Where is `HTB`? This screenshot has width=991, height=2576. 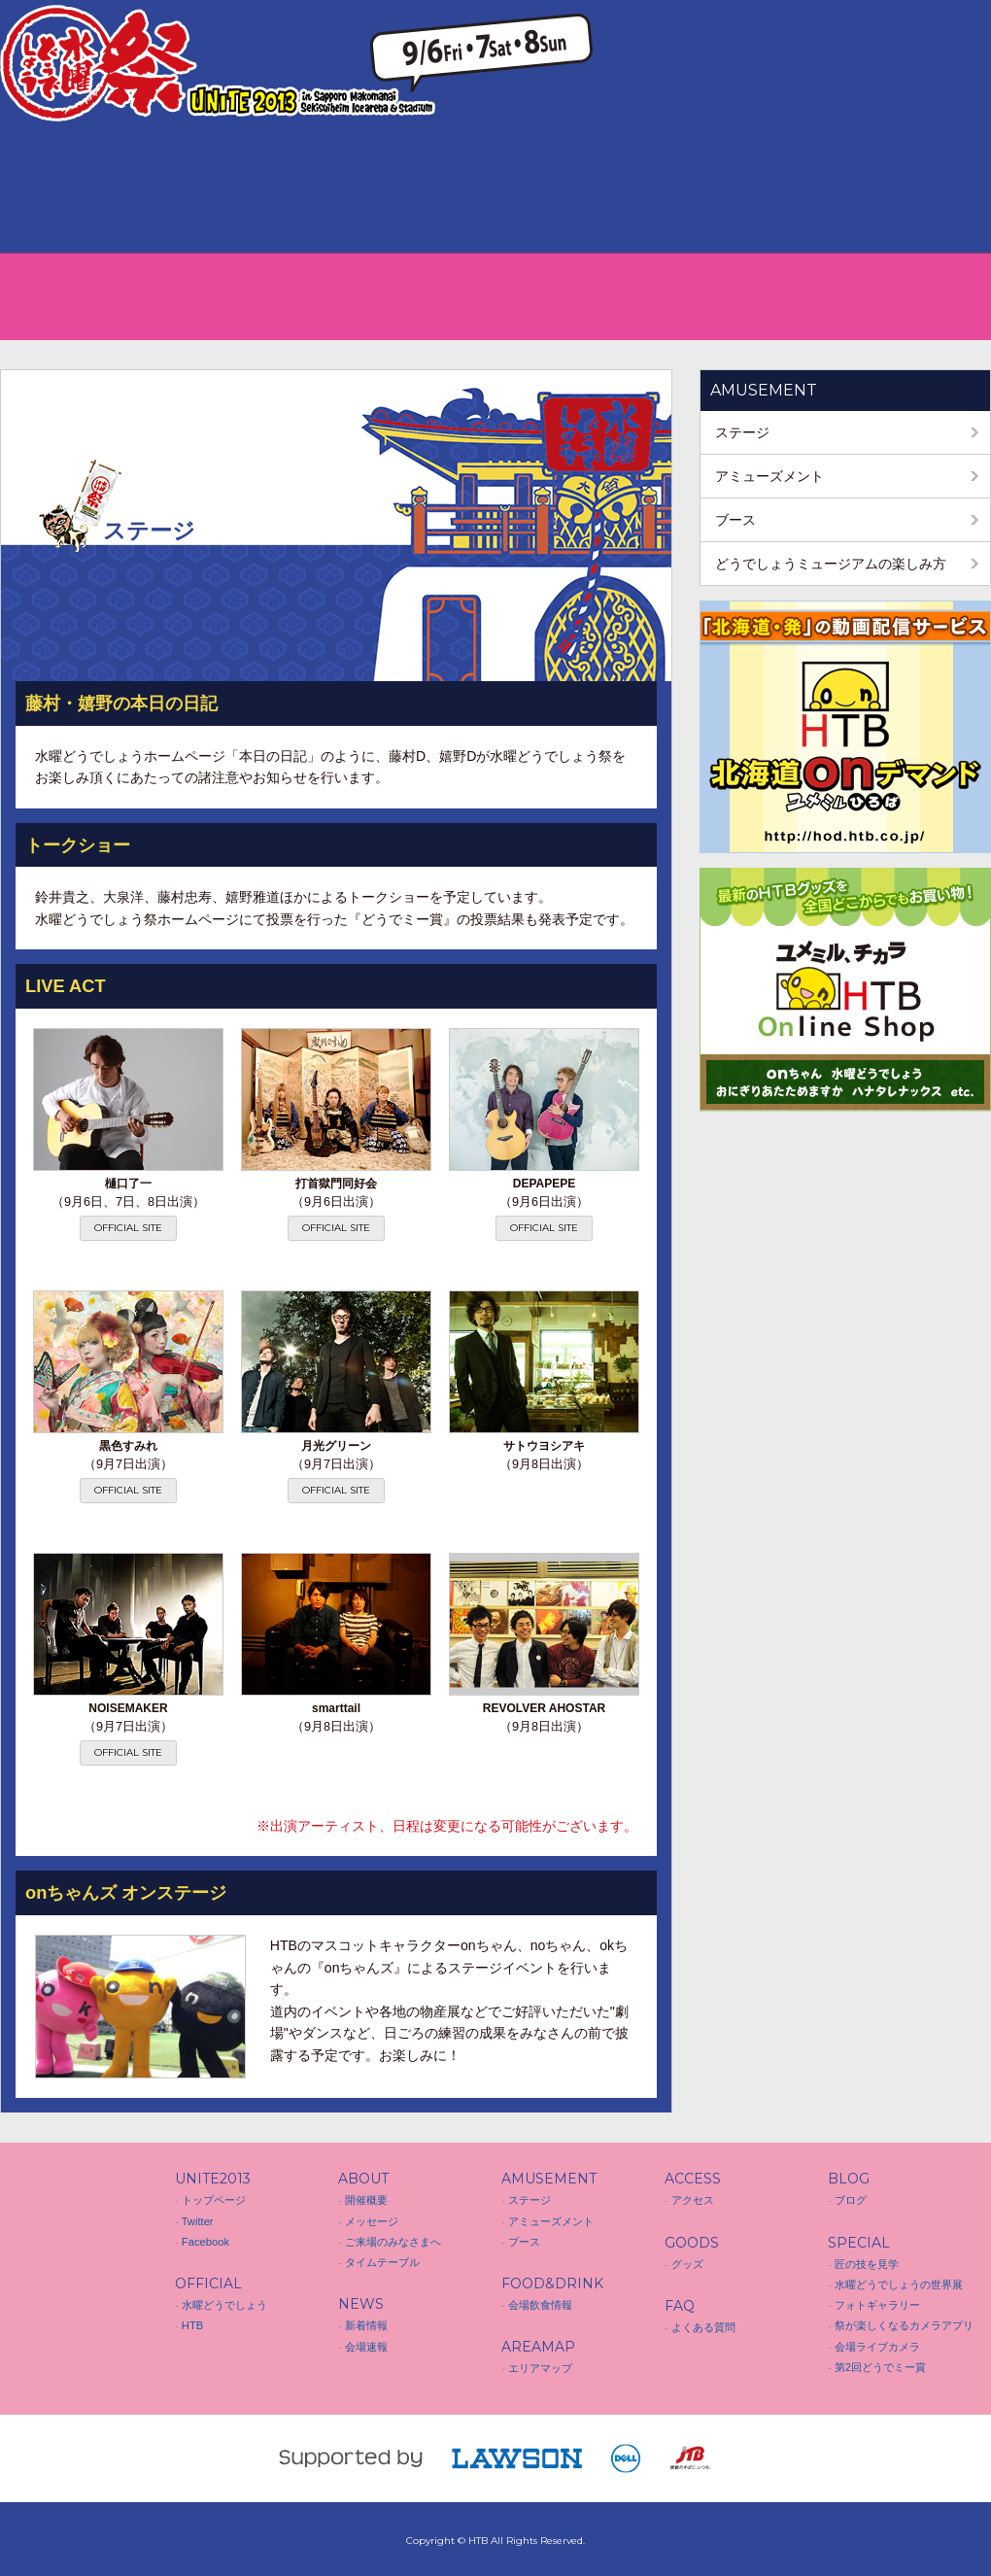 HTB is located at coordinates (192, 2325).